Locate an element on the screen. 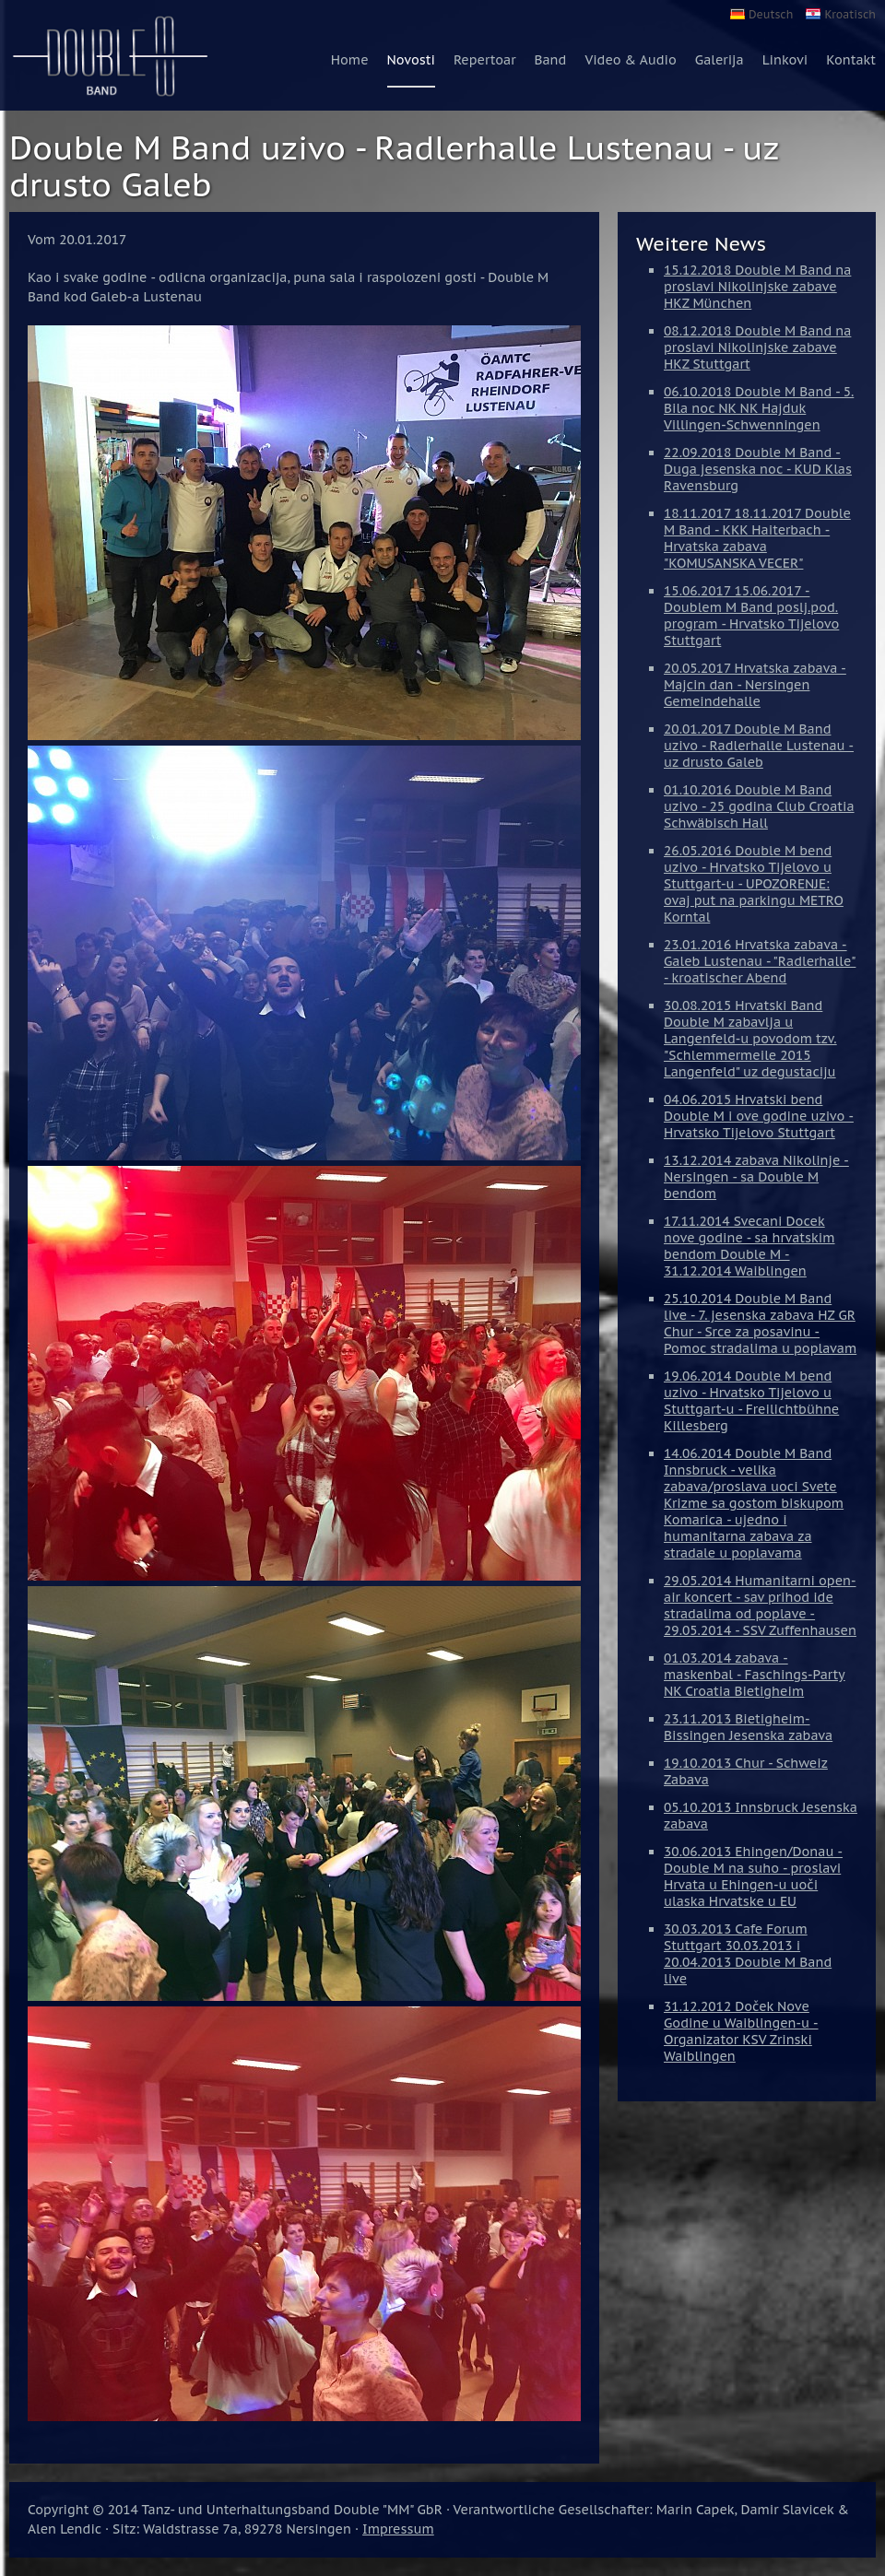  15.12.2018 Double M Band na proslavi Nikolinjske zabave HKZ München is located at coordinates (757, 287).